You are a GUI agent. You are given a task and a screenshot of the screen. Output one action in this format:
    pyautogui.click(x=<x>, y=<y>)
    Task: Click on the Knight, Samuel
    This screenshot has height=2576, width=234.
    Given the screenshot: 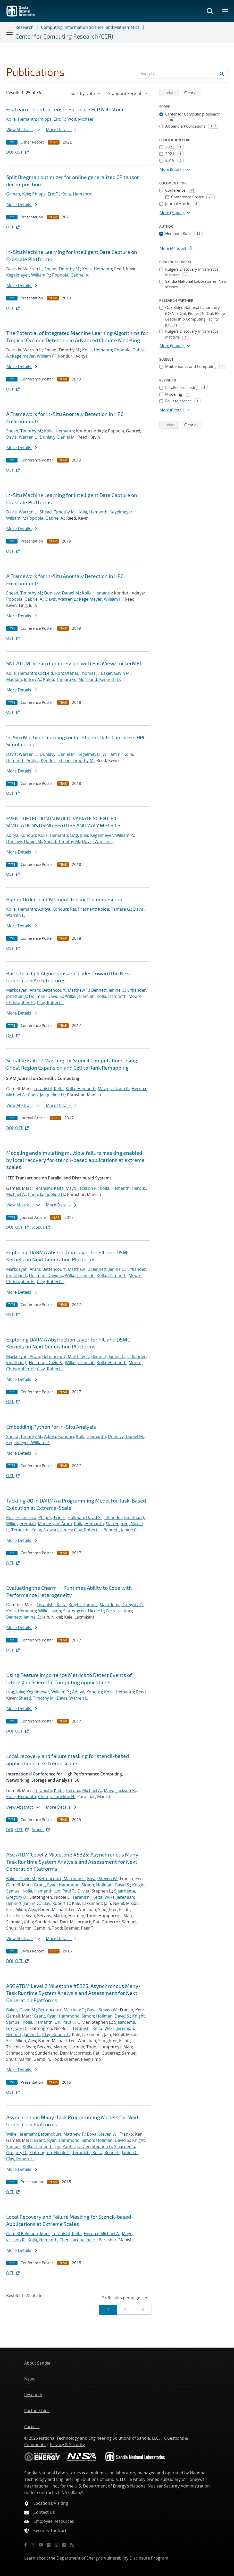 What is the action you would take?
    pyautogui.click(x=83, y=1604)
    